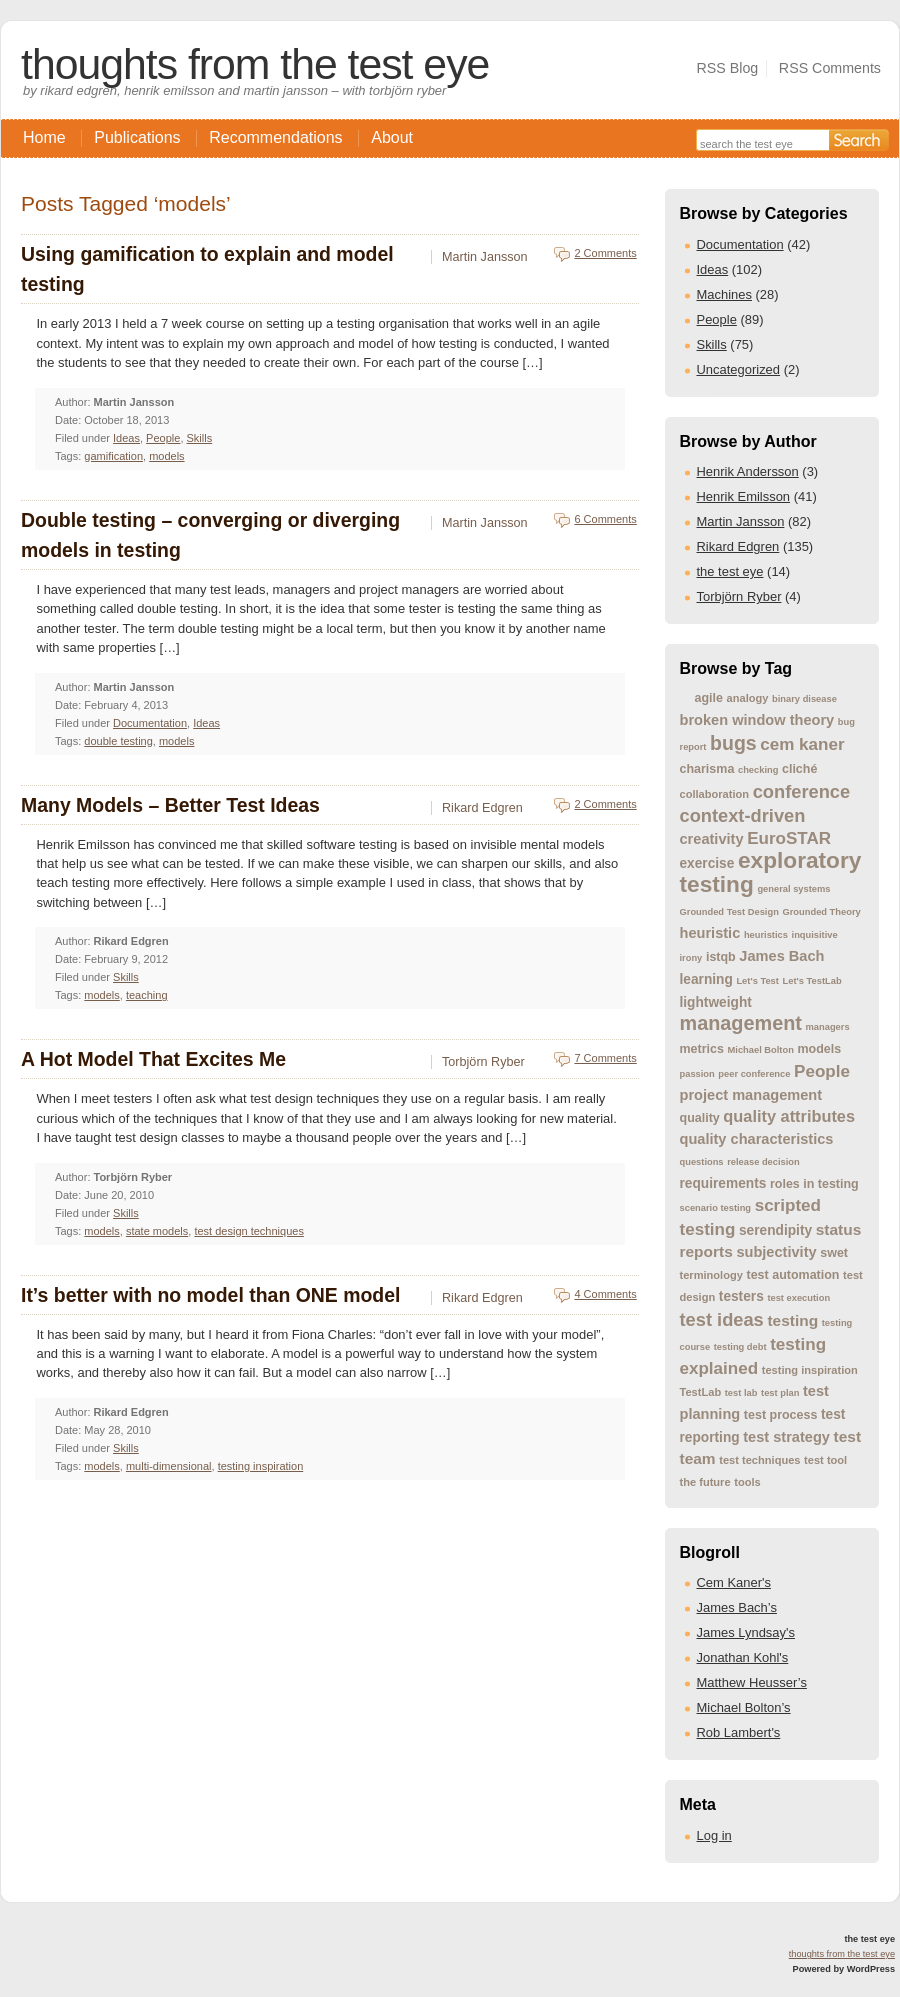 The width and height of the screenshot is (900, 1997). I want to click on double testing, so click(118, 741).